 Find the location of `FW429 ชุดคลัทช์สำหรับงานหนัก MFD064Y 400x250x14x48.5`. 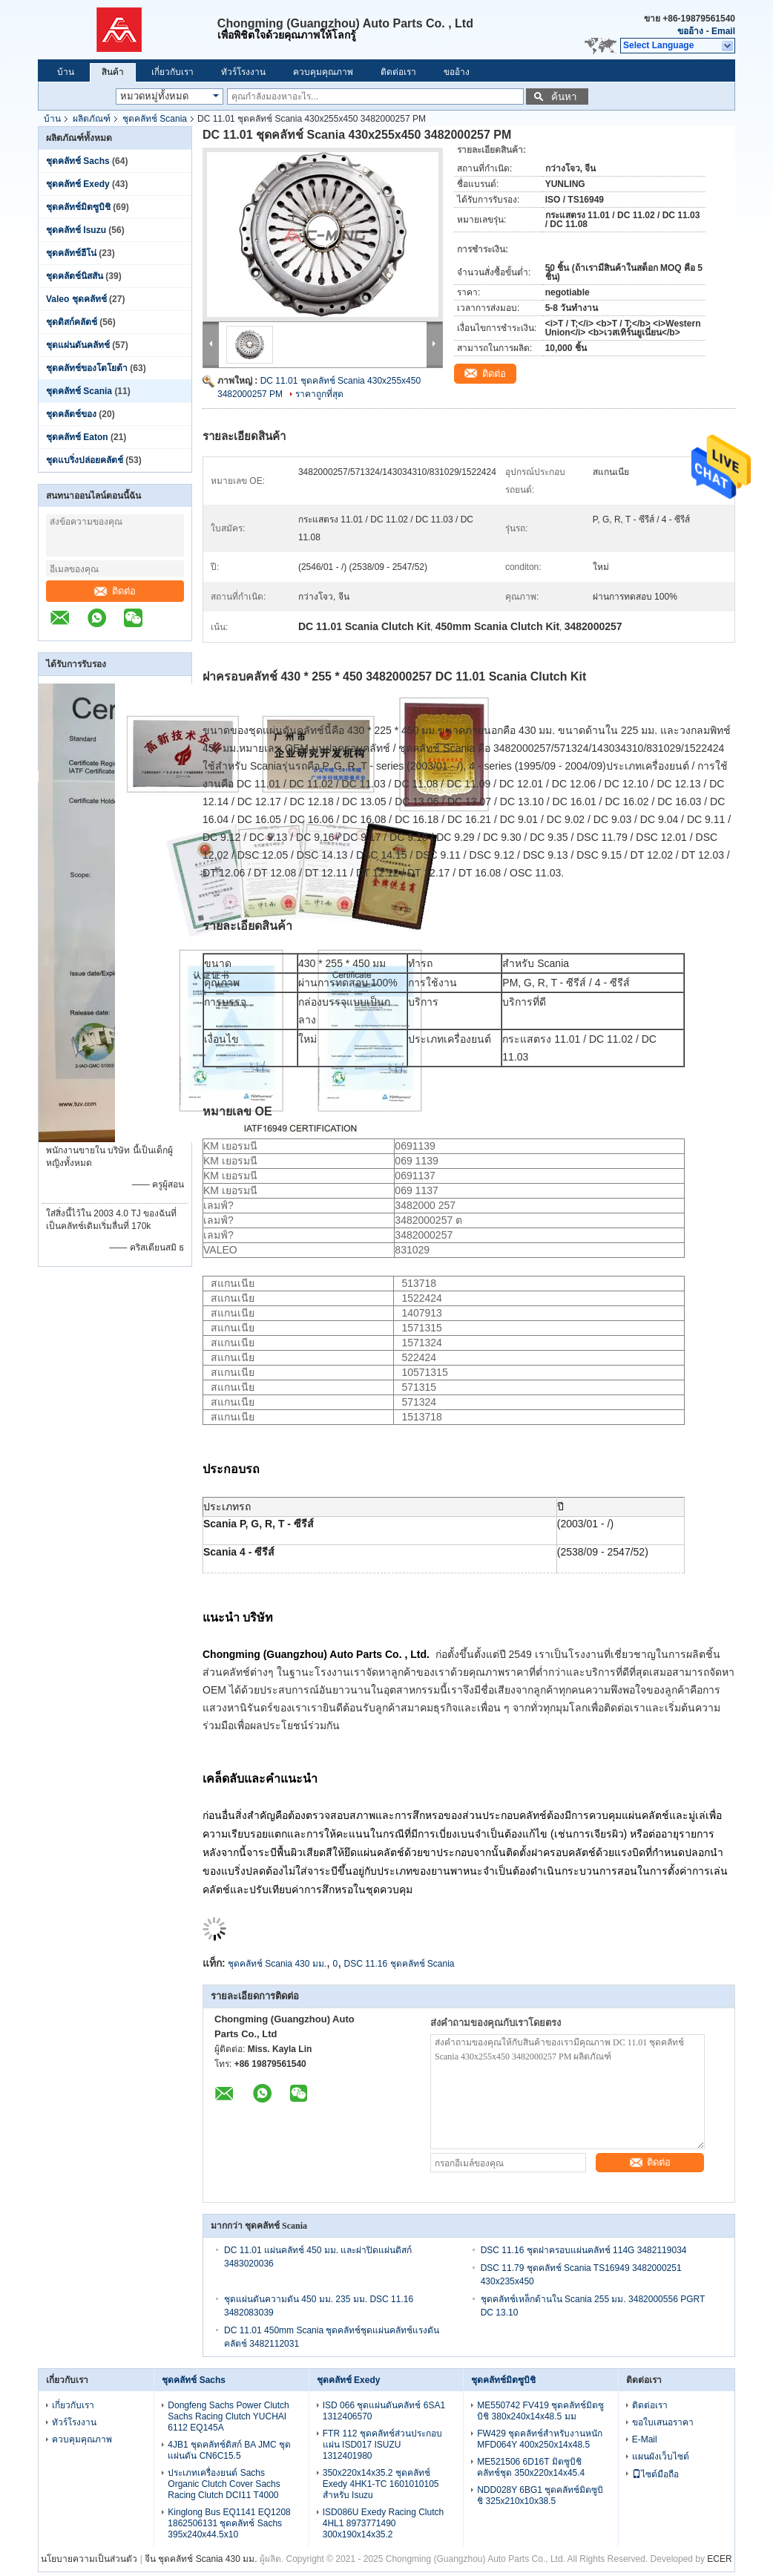

FW429 ชุดคลัทช์สำหรับงานหนัก MFD064Y 400x250x14x48.5 is located at coordinates (539, 2439).